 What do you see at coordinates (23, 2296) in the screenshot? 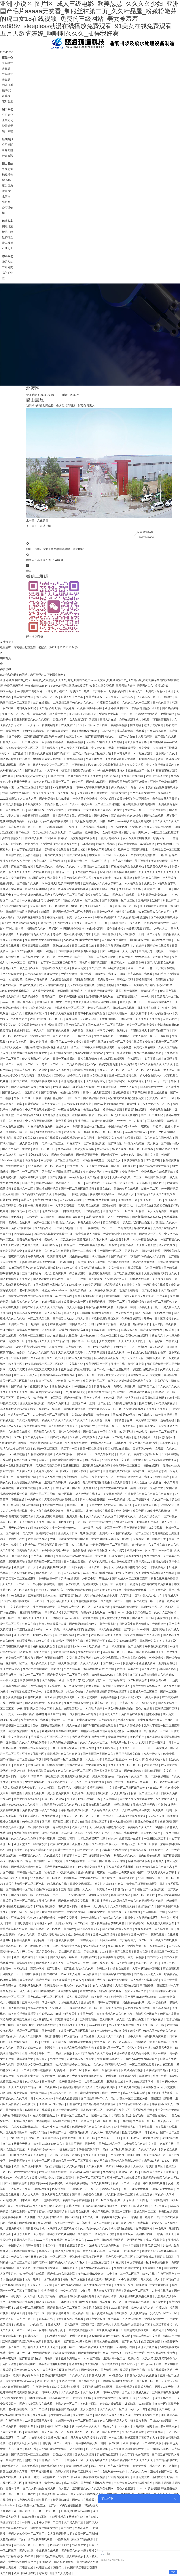
I see `性欧美又大又长又硬` at bounding box center [23, 2296].